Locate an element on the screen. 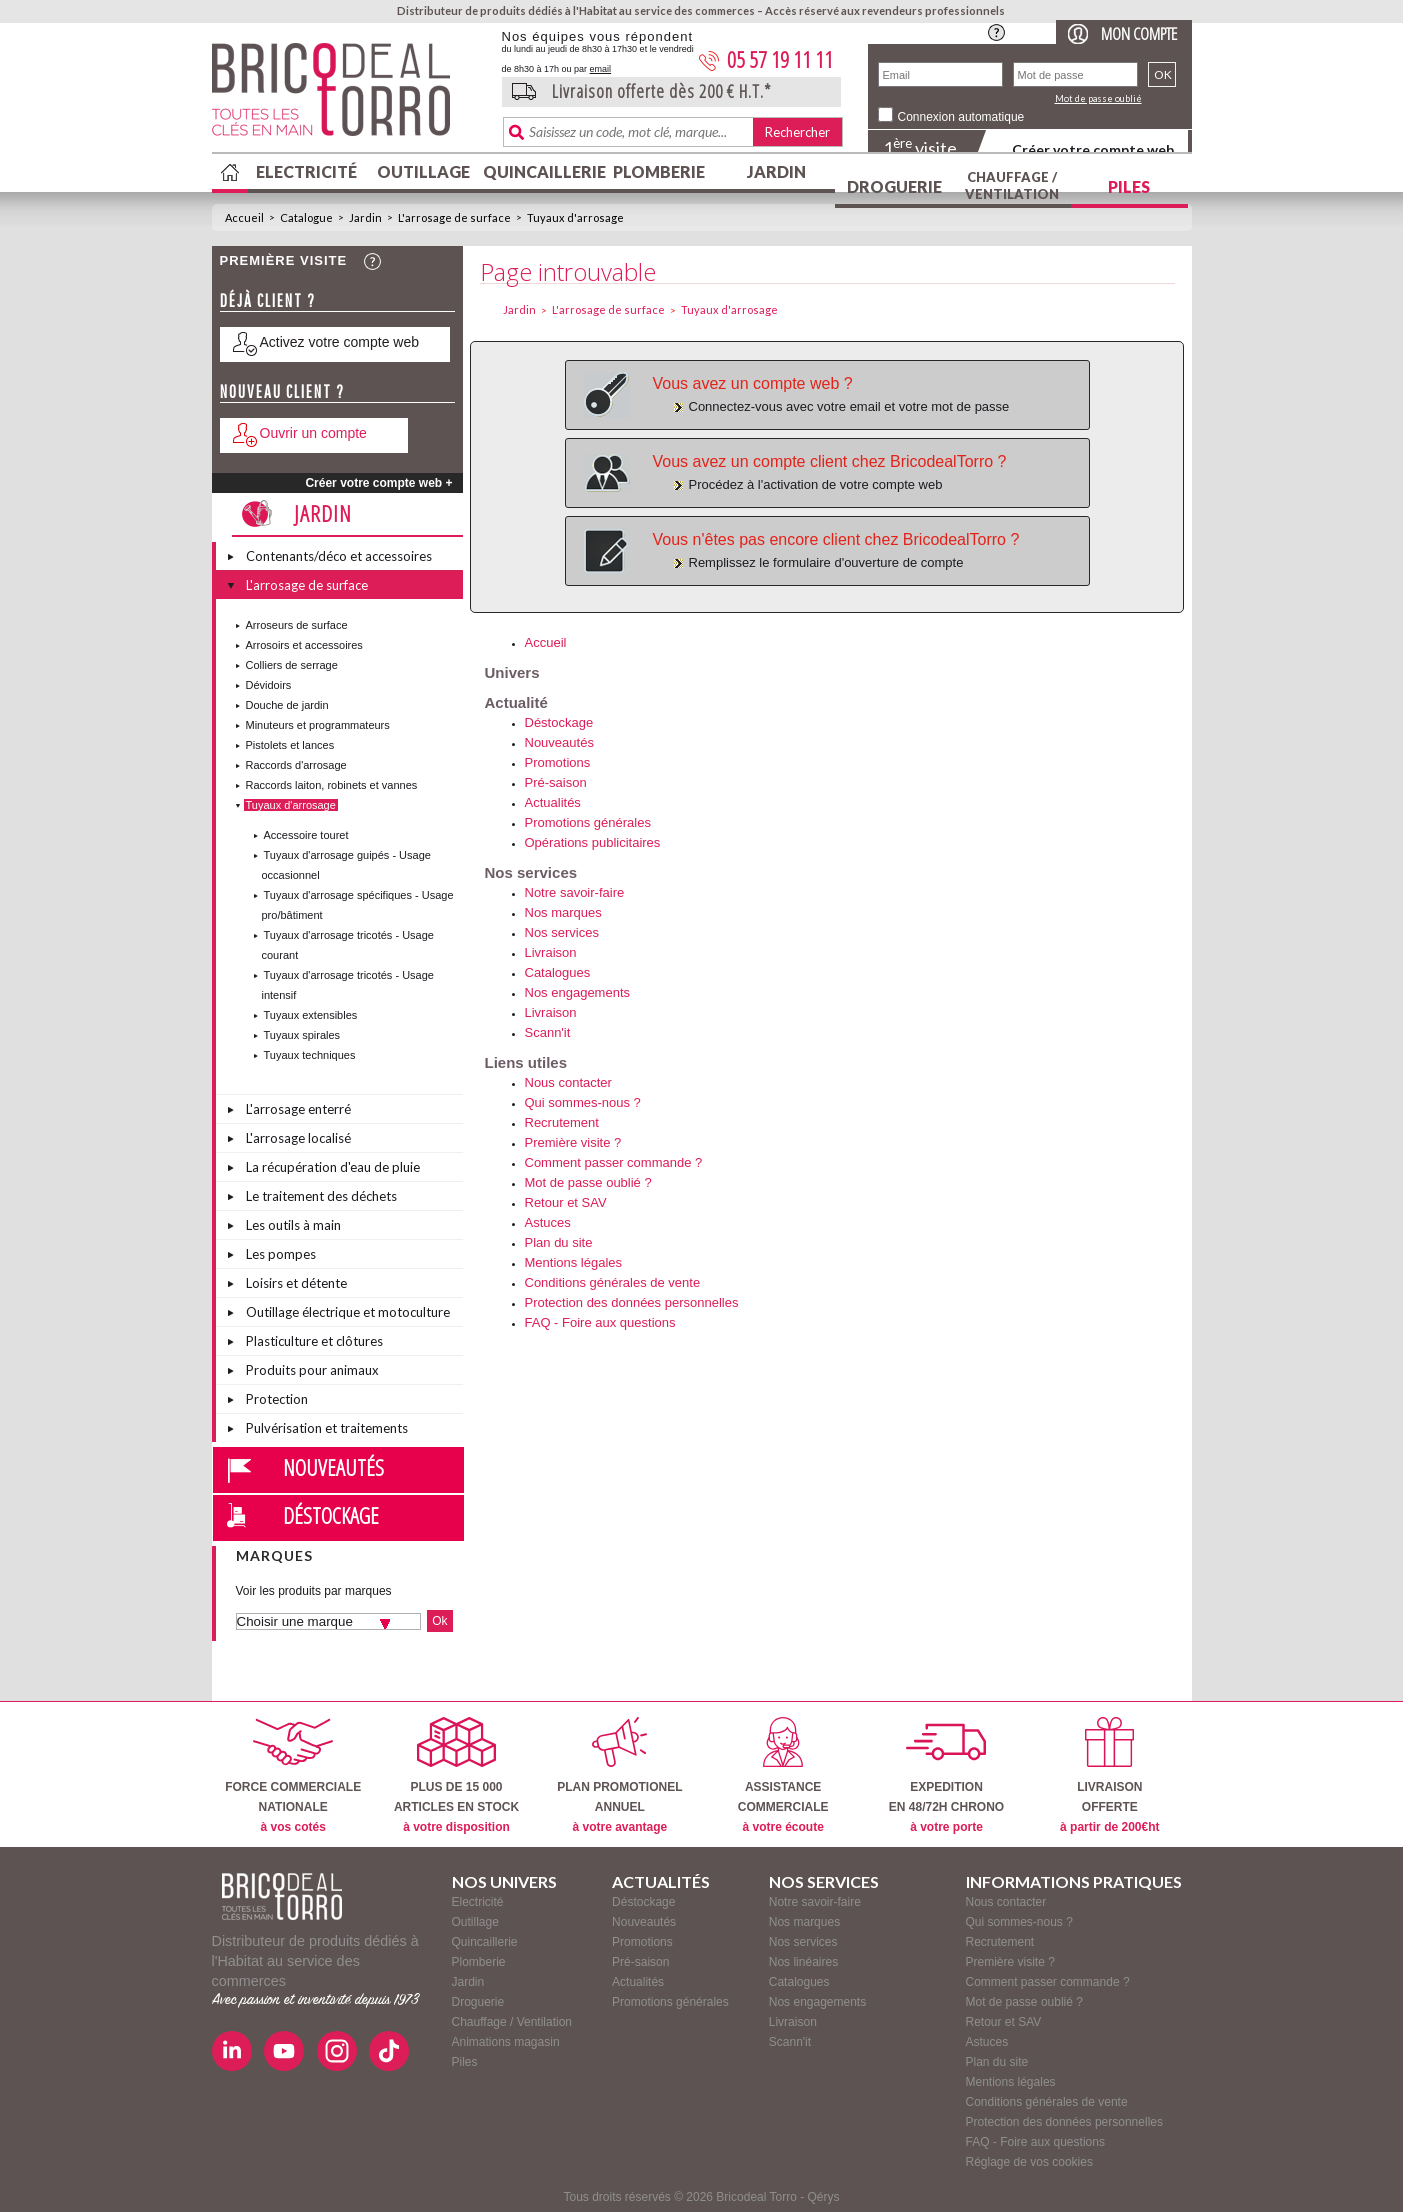 The width and height of the screenshot is (1403, 2212). Les outils à main is located at coordinates (293, 1225).